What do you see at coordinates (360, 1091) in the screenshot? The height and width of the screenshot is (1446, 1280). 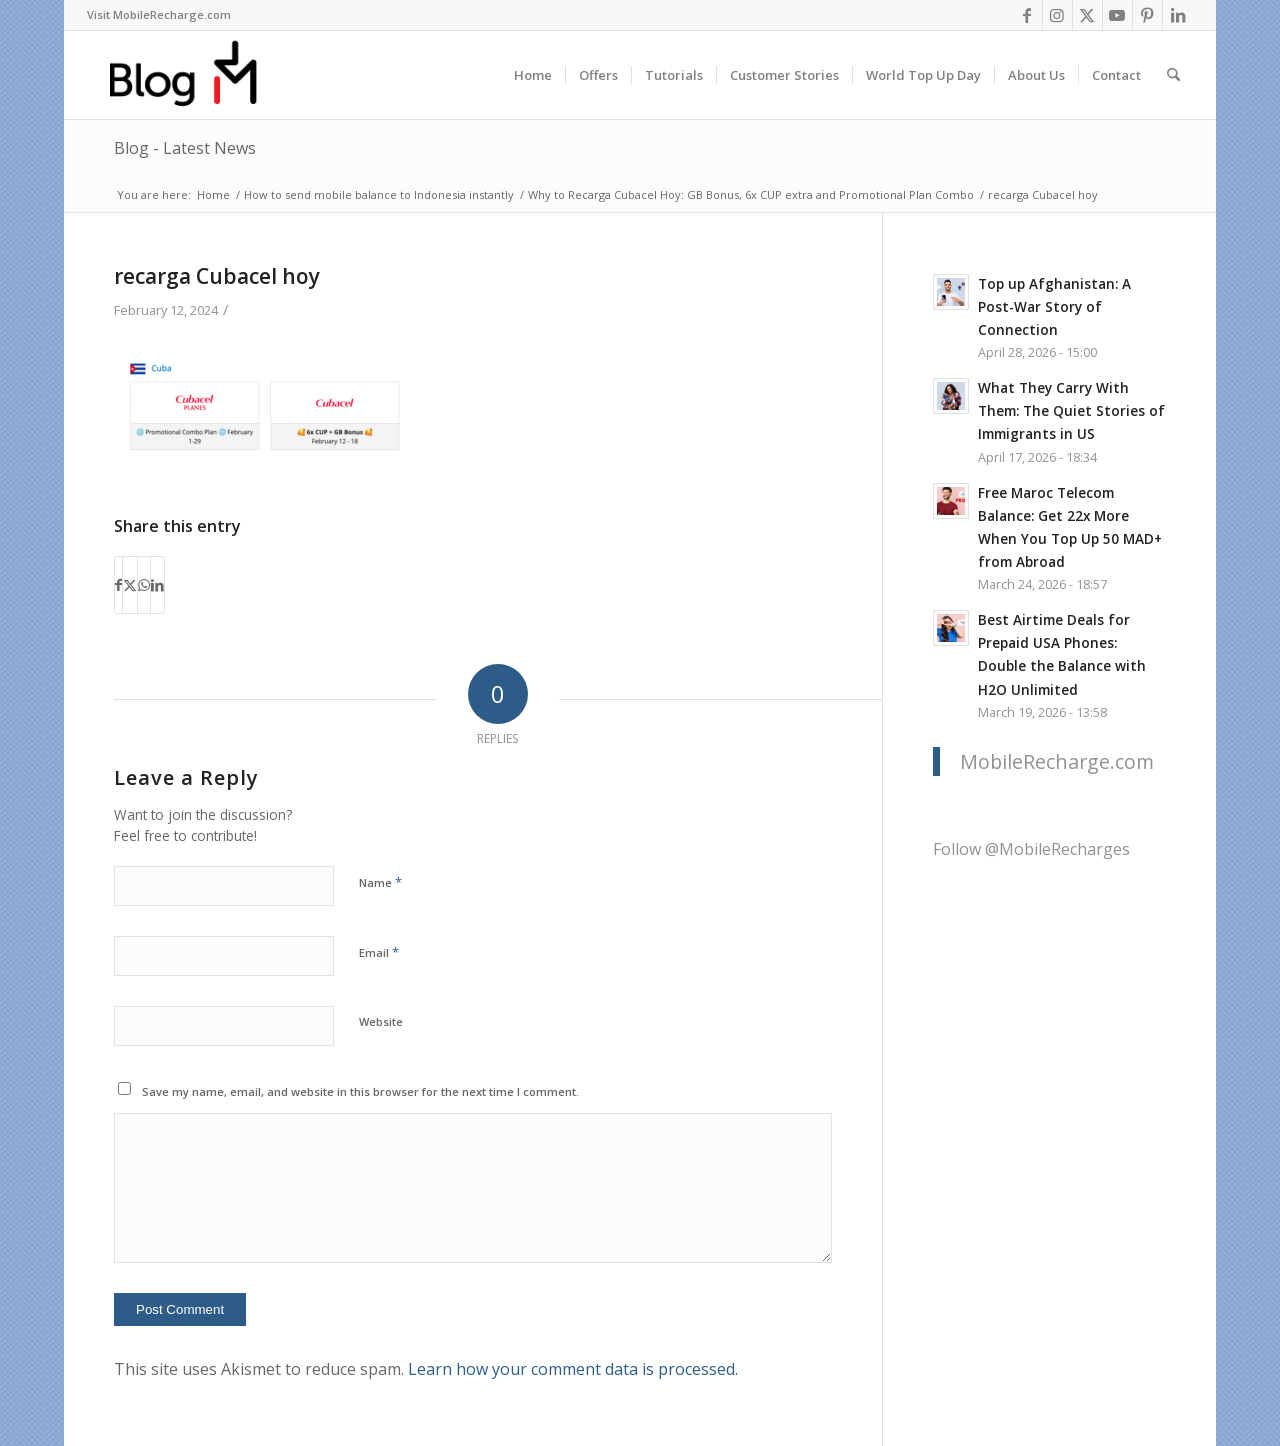 I see `Save my name, email, and website in this browser for the next time I comment.` at bounding box center [360, 1091].